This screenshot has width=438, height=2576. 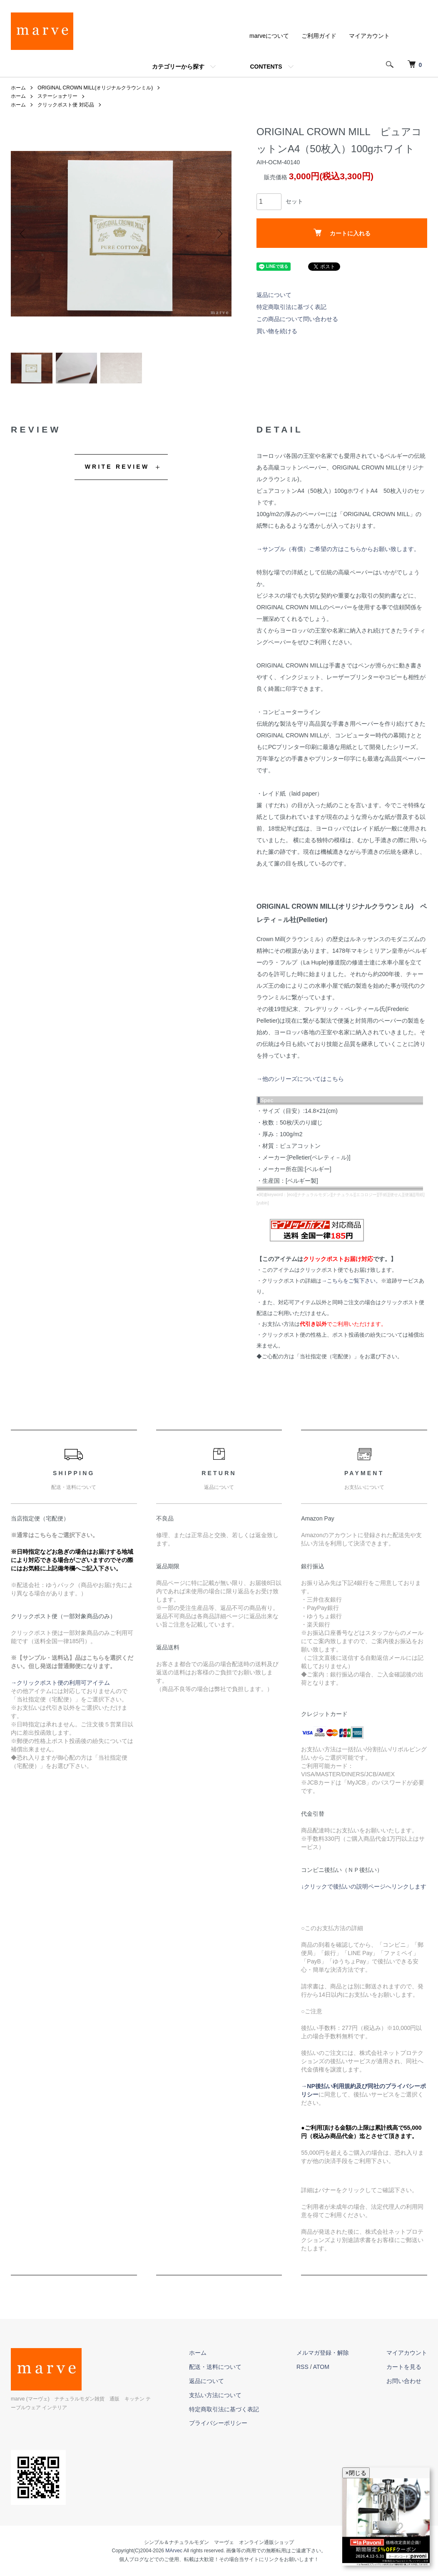 I want to click on カートに入れる, so click(x=342, y=233).